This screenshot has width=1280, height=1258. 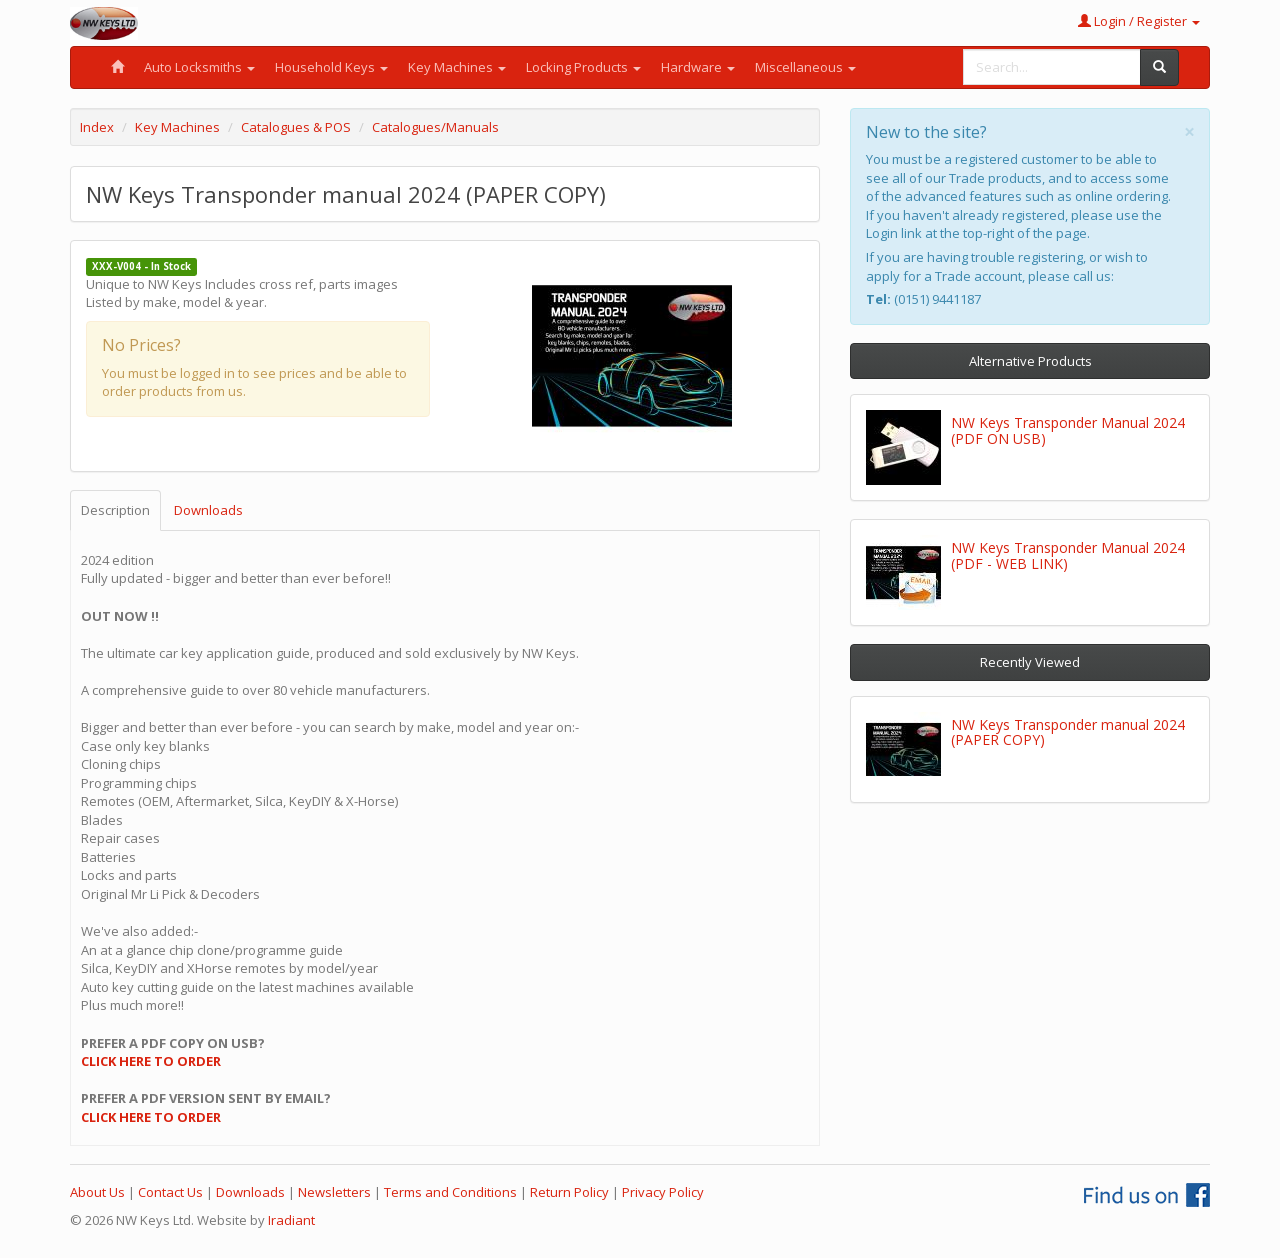 I want to click on Catalogues & POS, so click(x=296, y=127).